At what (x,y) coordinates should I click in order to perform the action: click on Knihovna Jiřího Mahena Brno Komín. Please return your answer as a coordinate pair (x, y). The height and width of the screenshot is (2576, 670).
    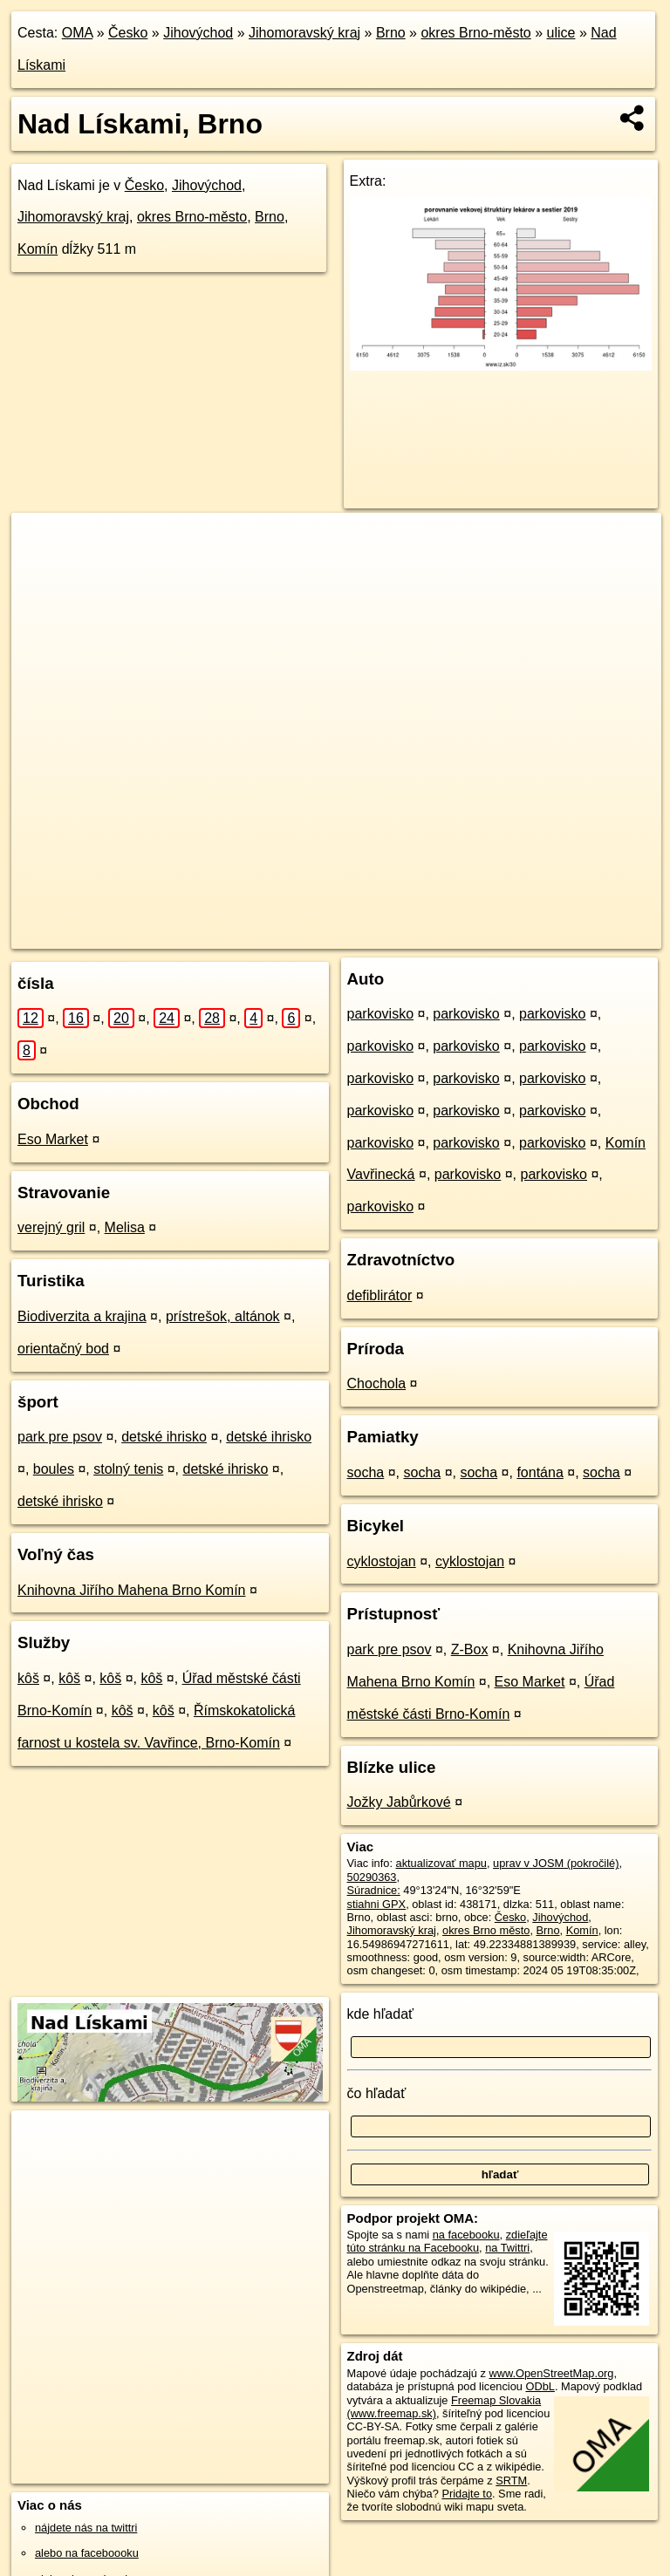
    Looking at the image, I should click on (131, 1590).